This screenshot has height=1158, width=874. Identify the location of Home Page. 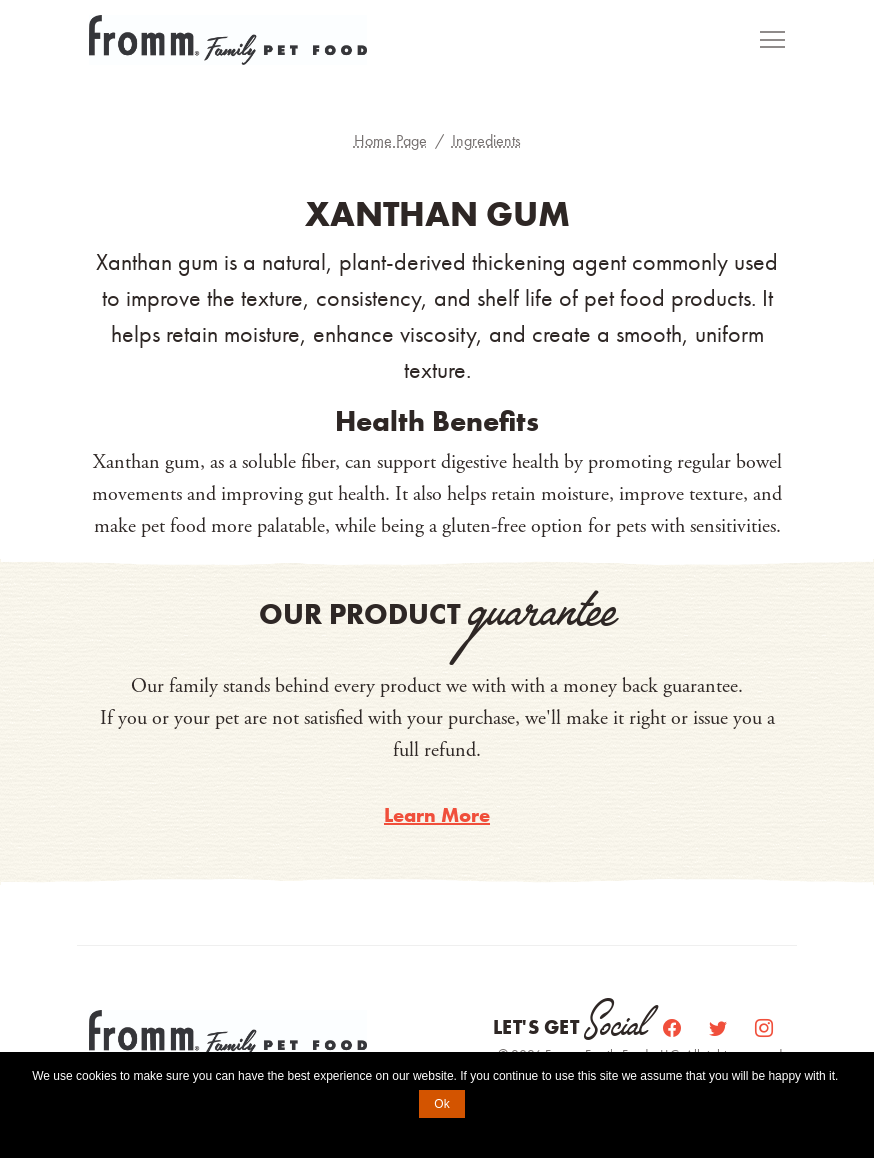
(390, 140).